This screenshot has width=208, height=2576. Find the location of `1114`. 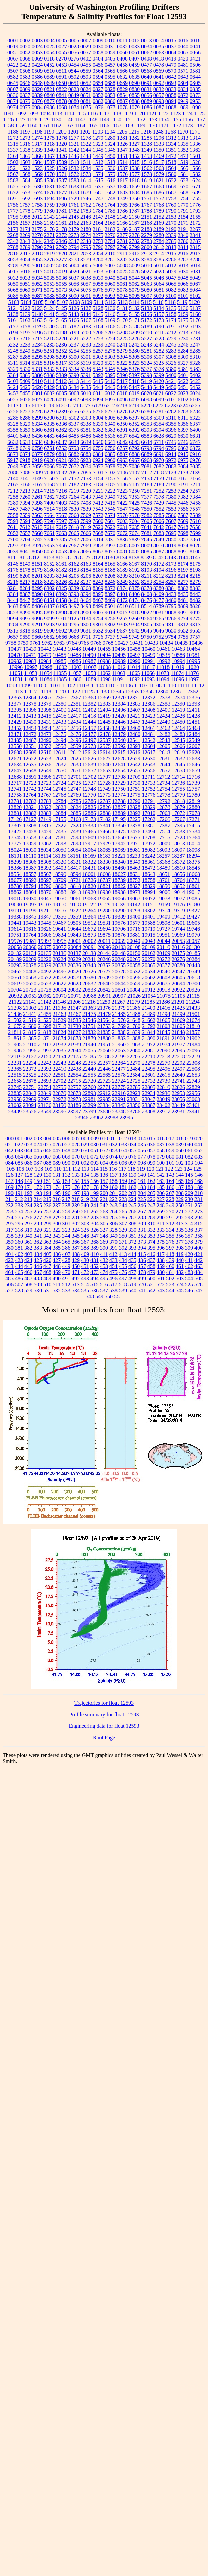

1114 is located at coordinates (69, 113).